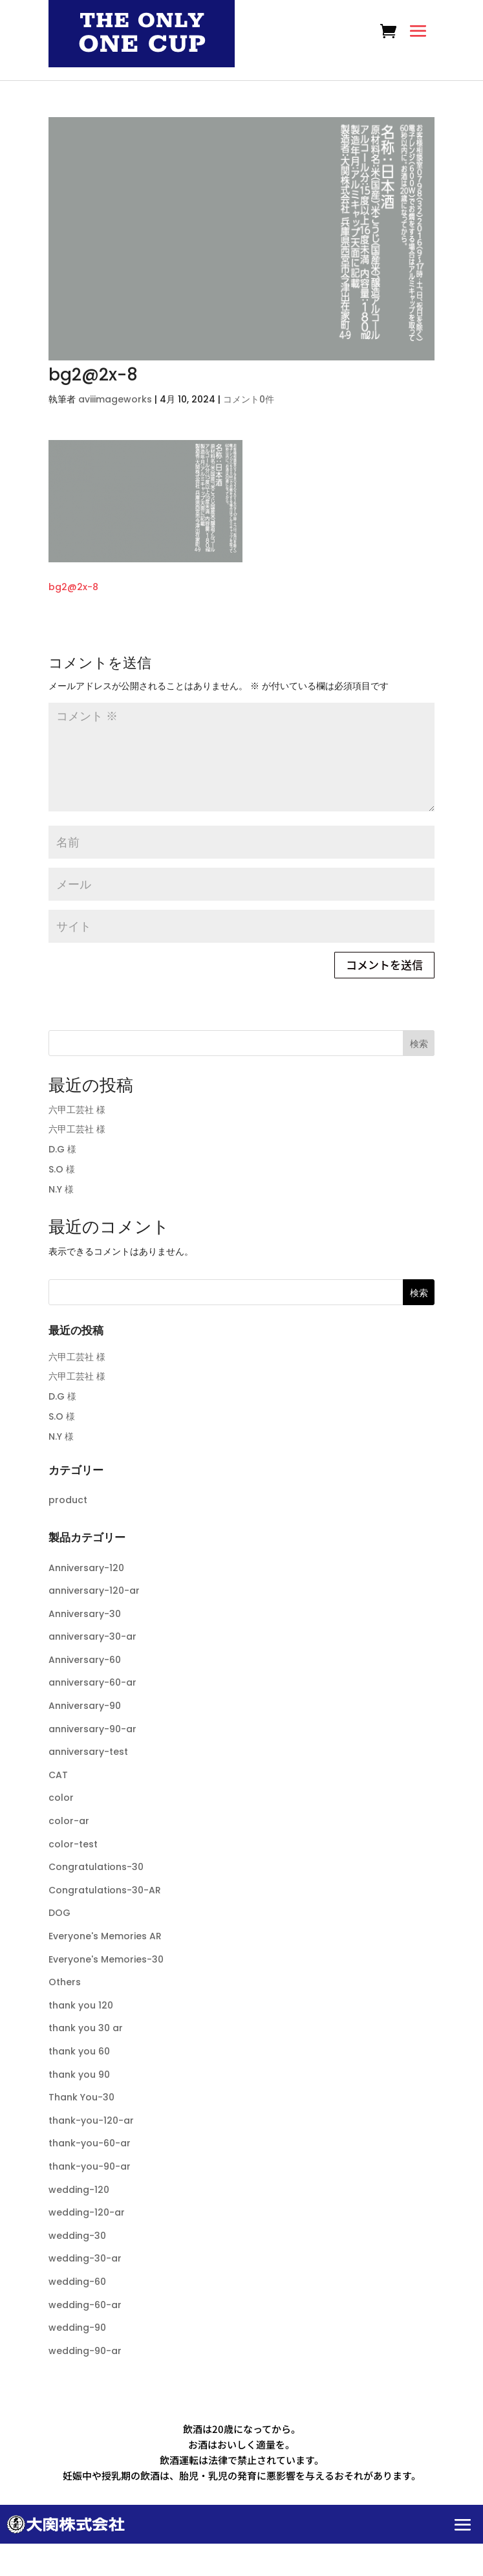 This screenshot has width=483, height=2576. I want to click on wedding-90-ar, so click(85, 2350).